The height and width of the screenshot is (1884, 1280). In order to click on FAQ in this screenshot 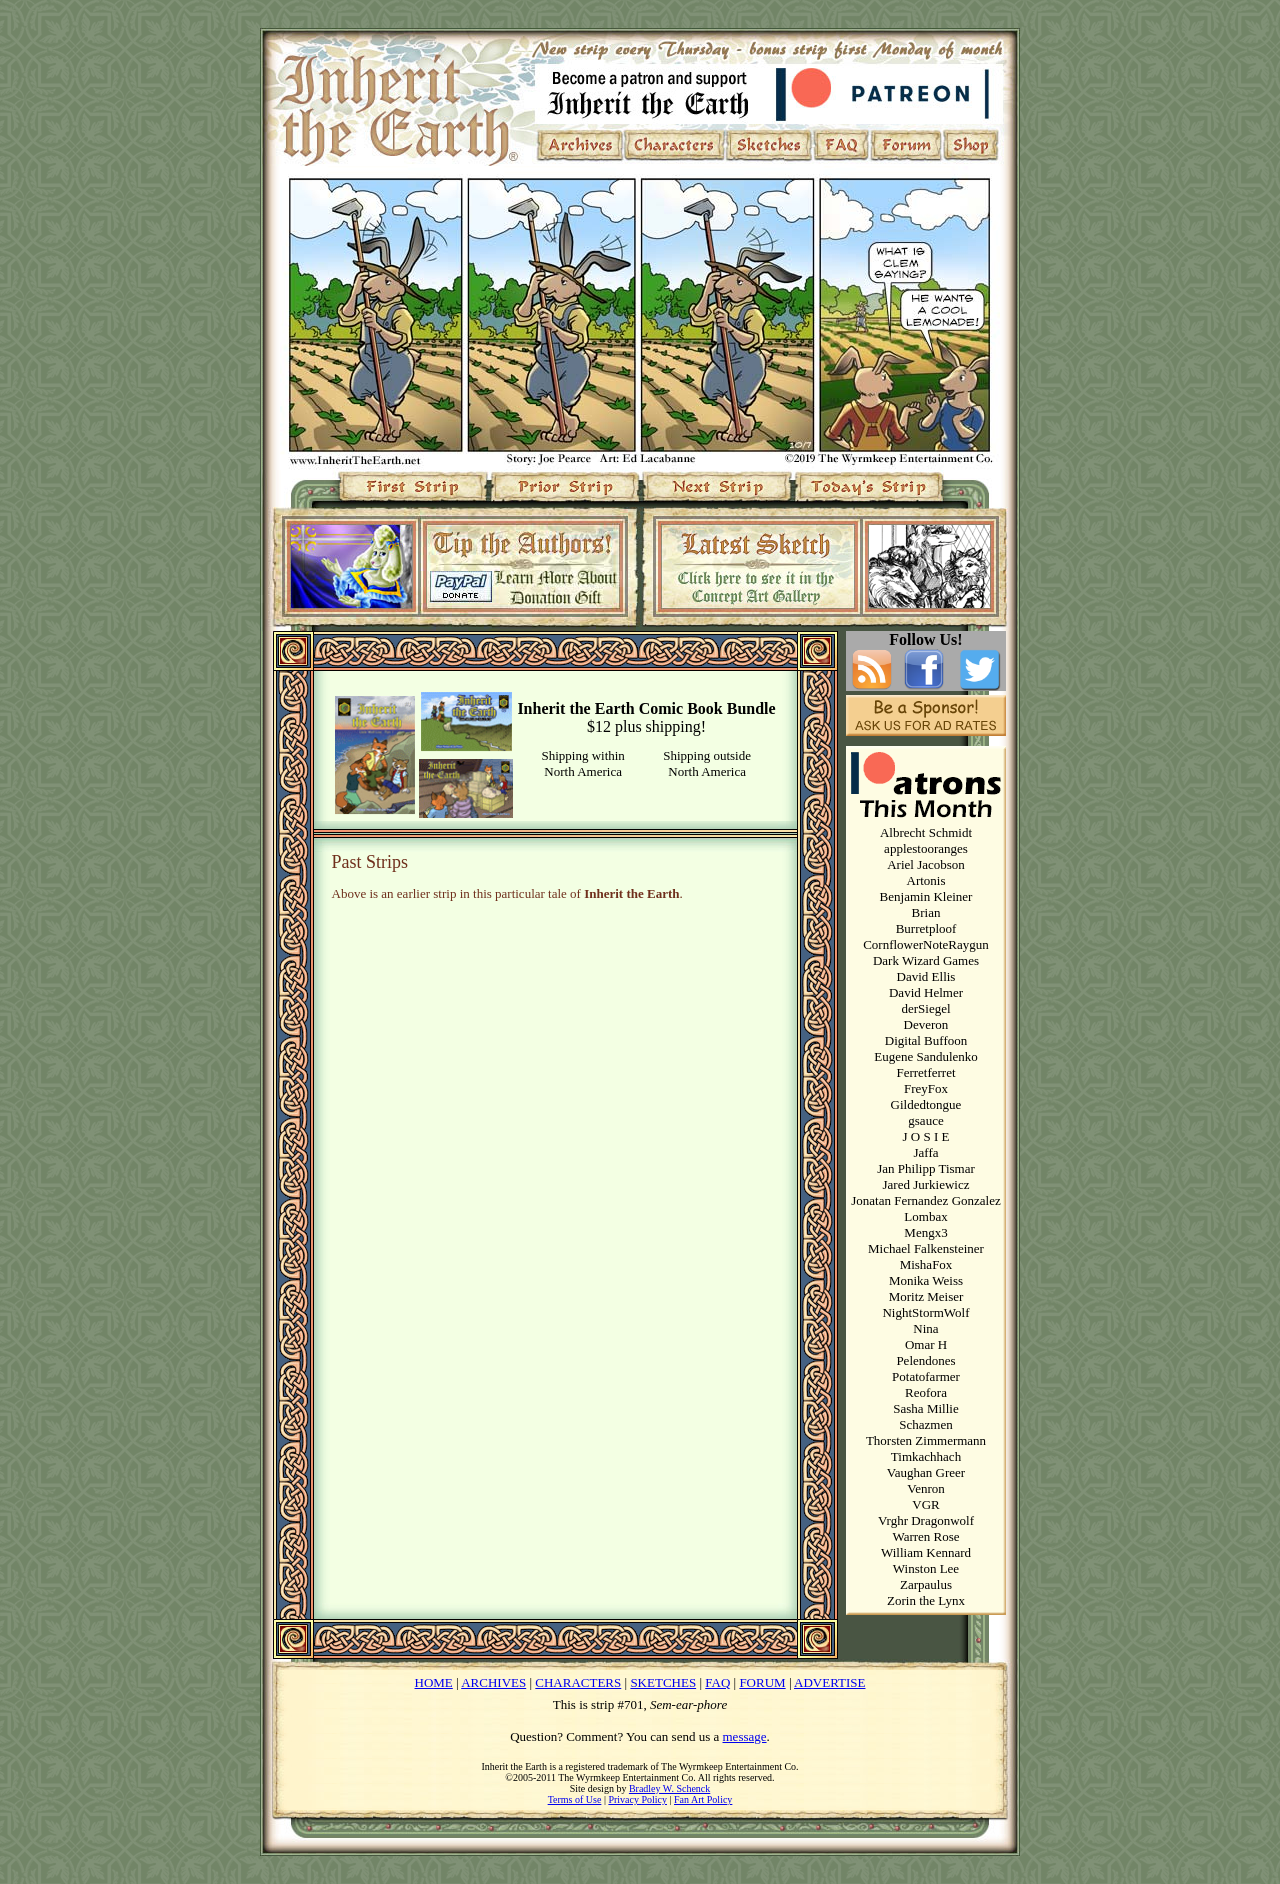, I will do `click(717, 1682)`.